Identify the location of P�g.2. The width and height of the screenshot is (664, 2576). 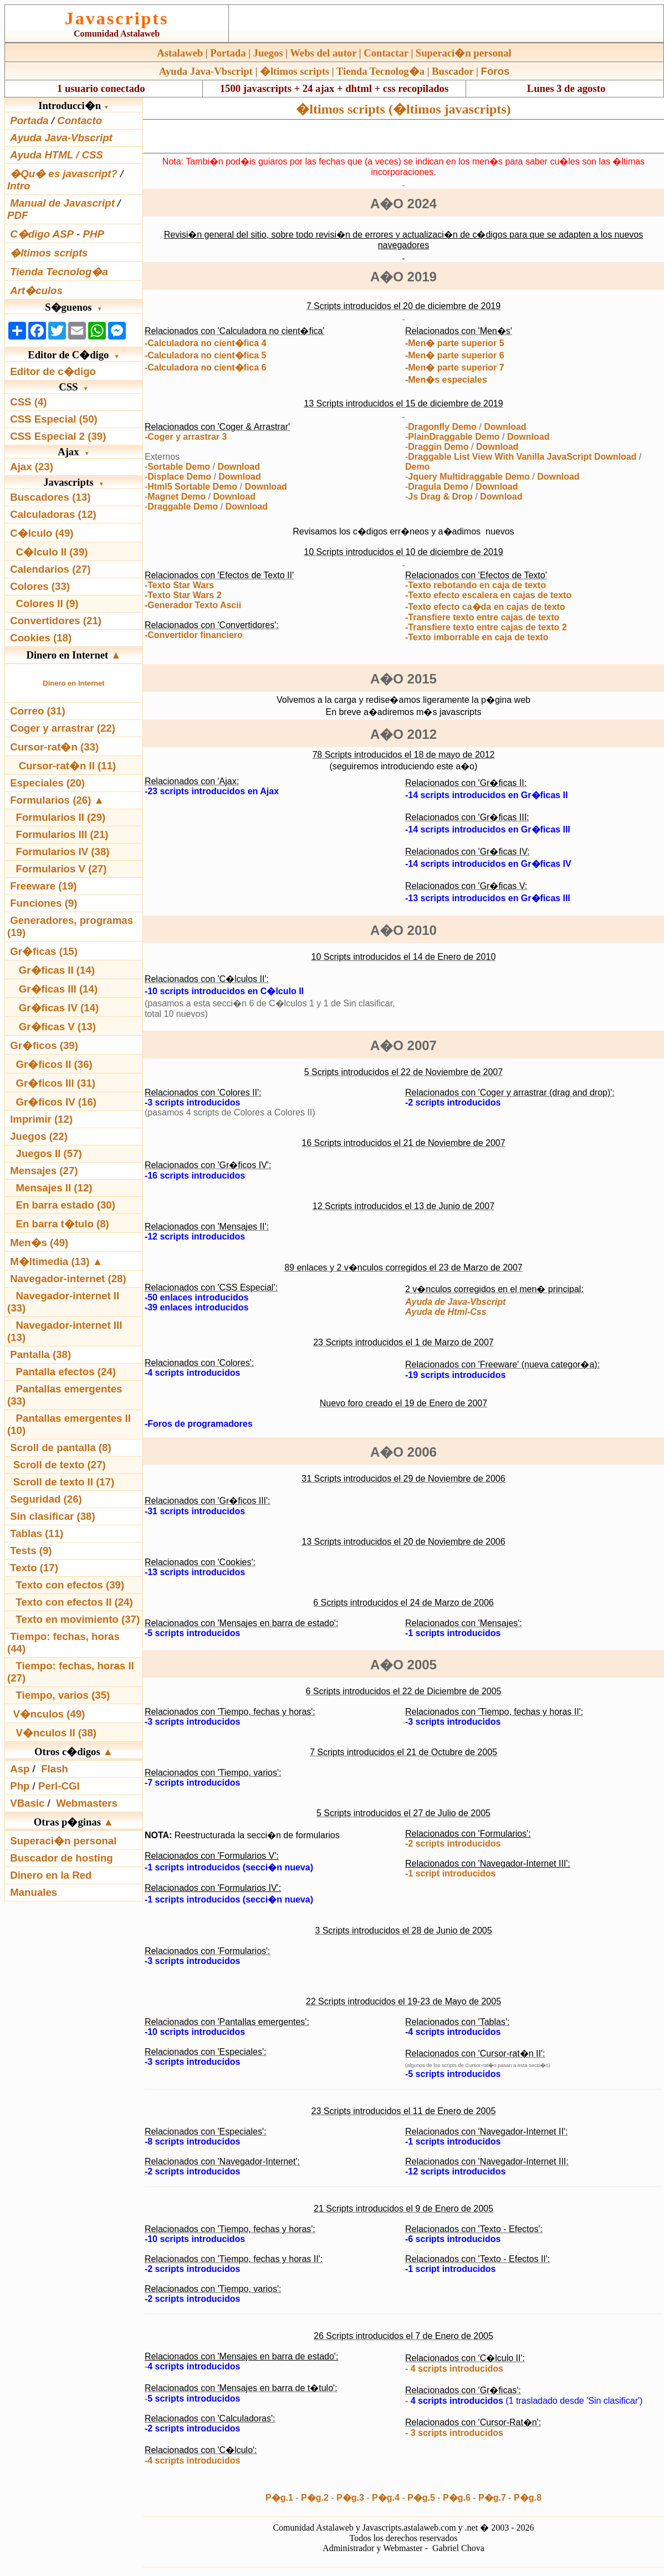
(315, 2497).